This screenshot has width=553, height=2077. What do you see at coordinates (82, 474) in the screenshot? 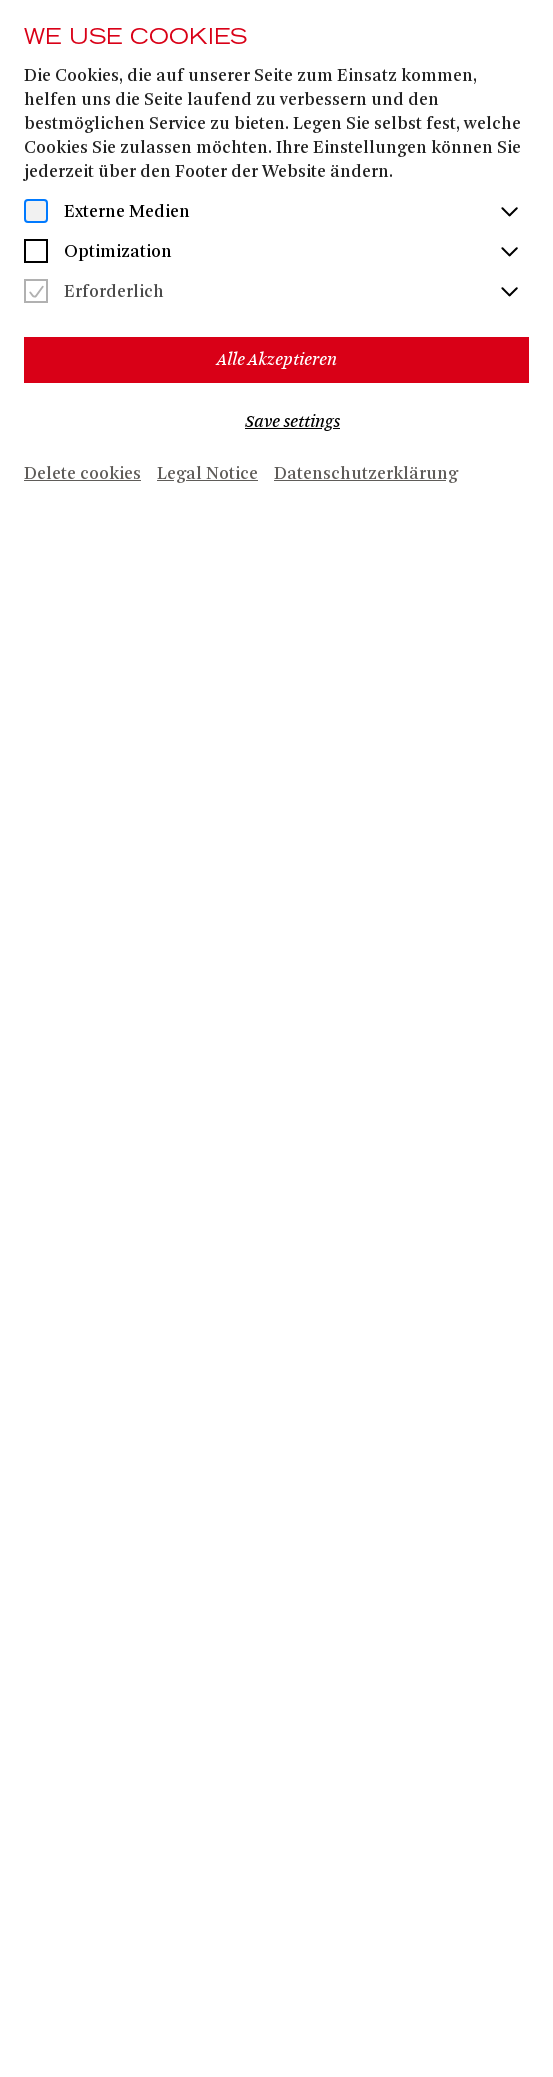
I see `Delete cookies` at bounding box center [82, 474].